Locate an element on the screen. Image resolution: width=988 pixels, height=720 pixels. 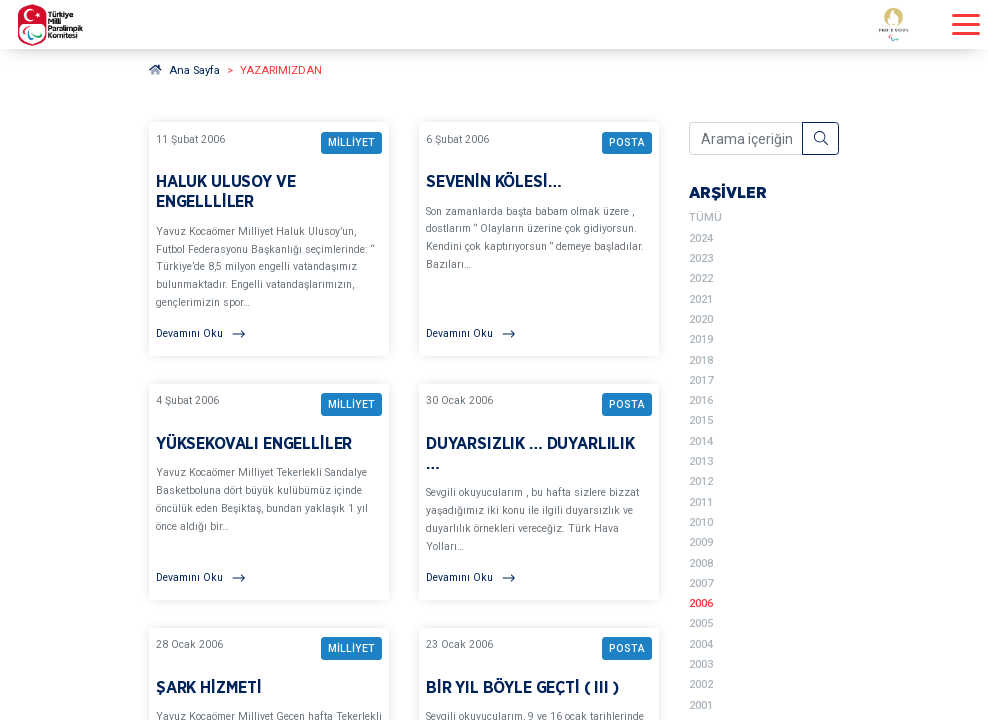
[Menüyü açıp kapayın] is located at coordinates (966, 24).